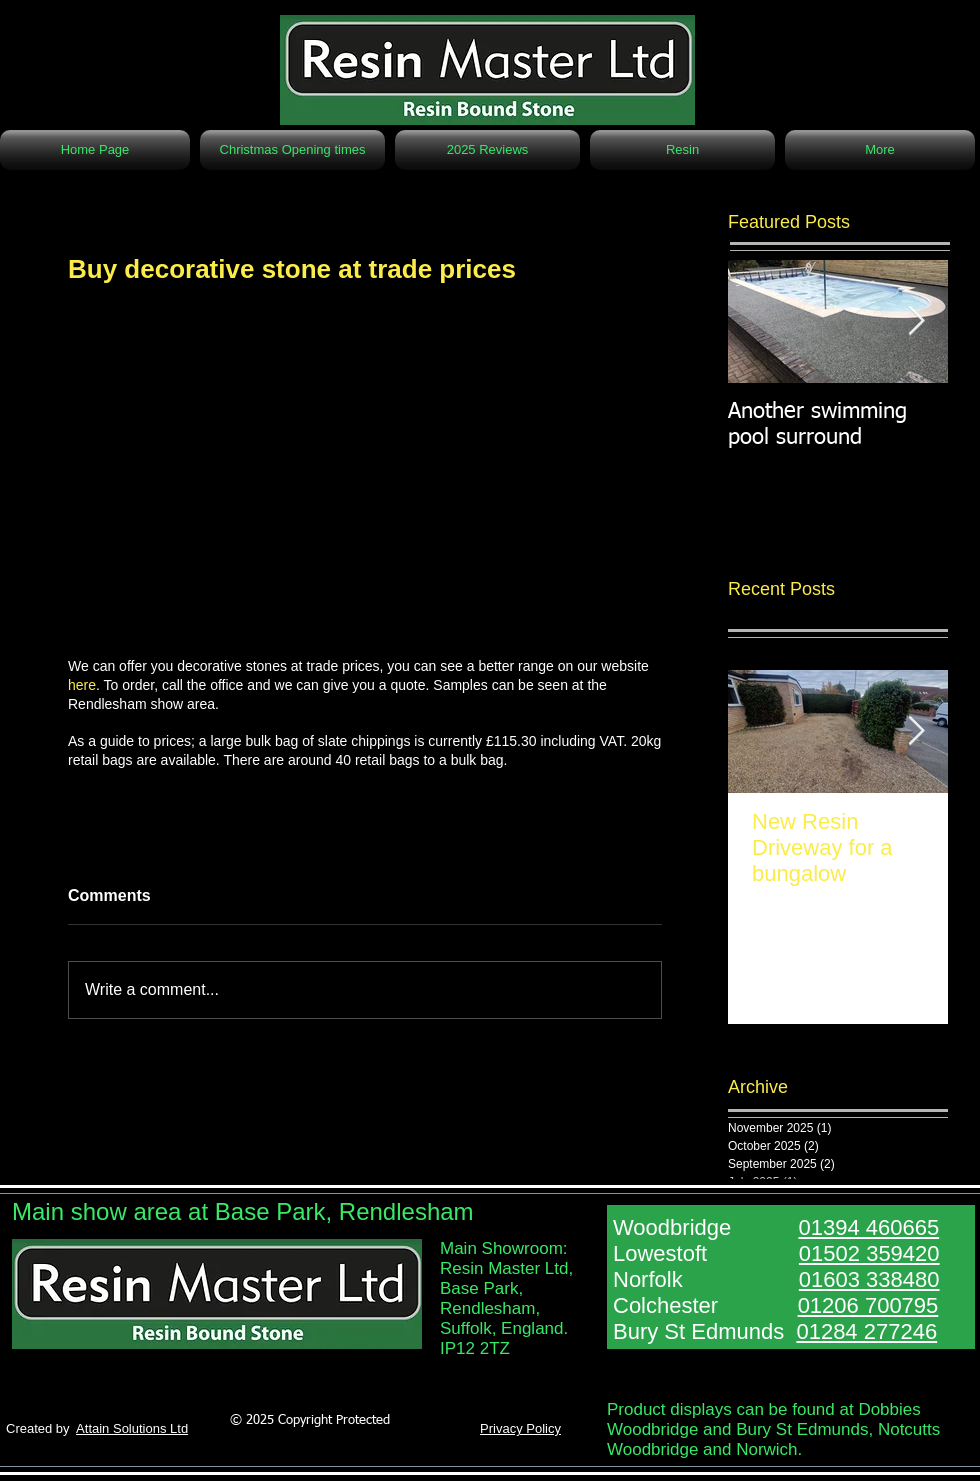  I want to click on 01502 359420, so click(869, 1253).